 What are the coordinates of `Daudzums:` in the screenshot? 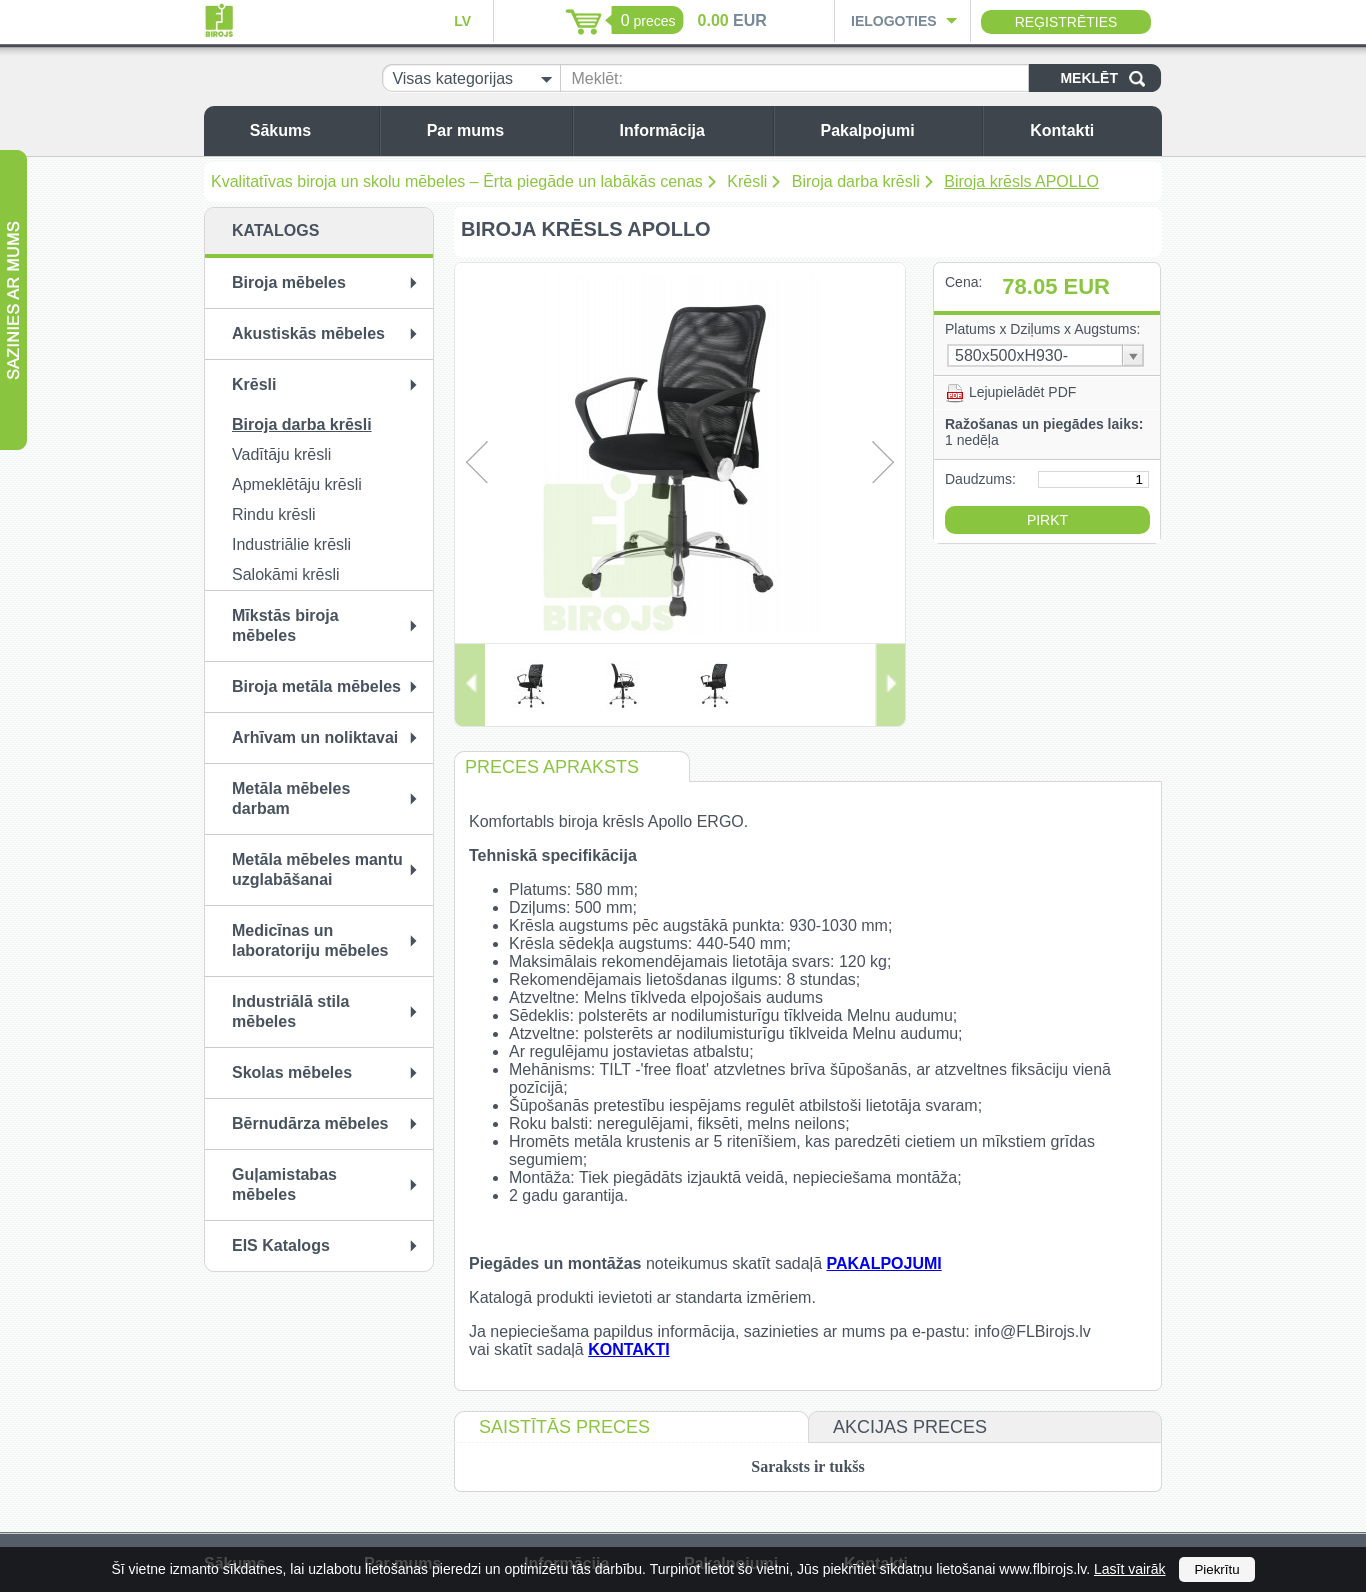 It's located at (980, 479).